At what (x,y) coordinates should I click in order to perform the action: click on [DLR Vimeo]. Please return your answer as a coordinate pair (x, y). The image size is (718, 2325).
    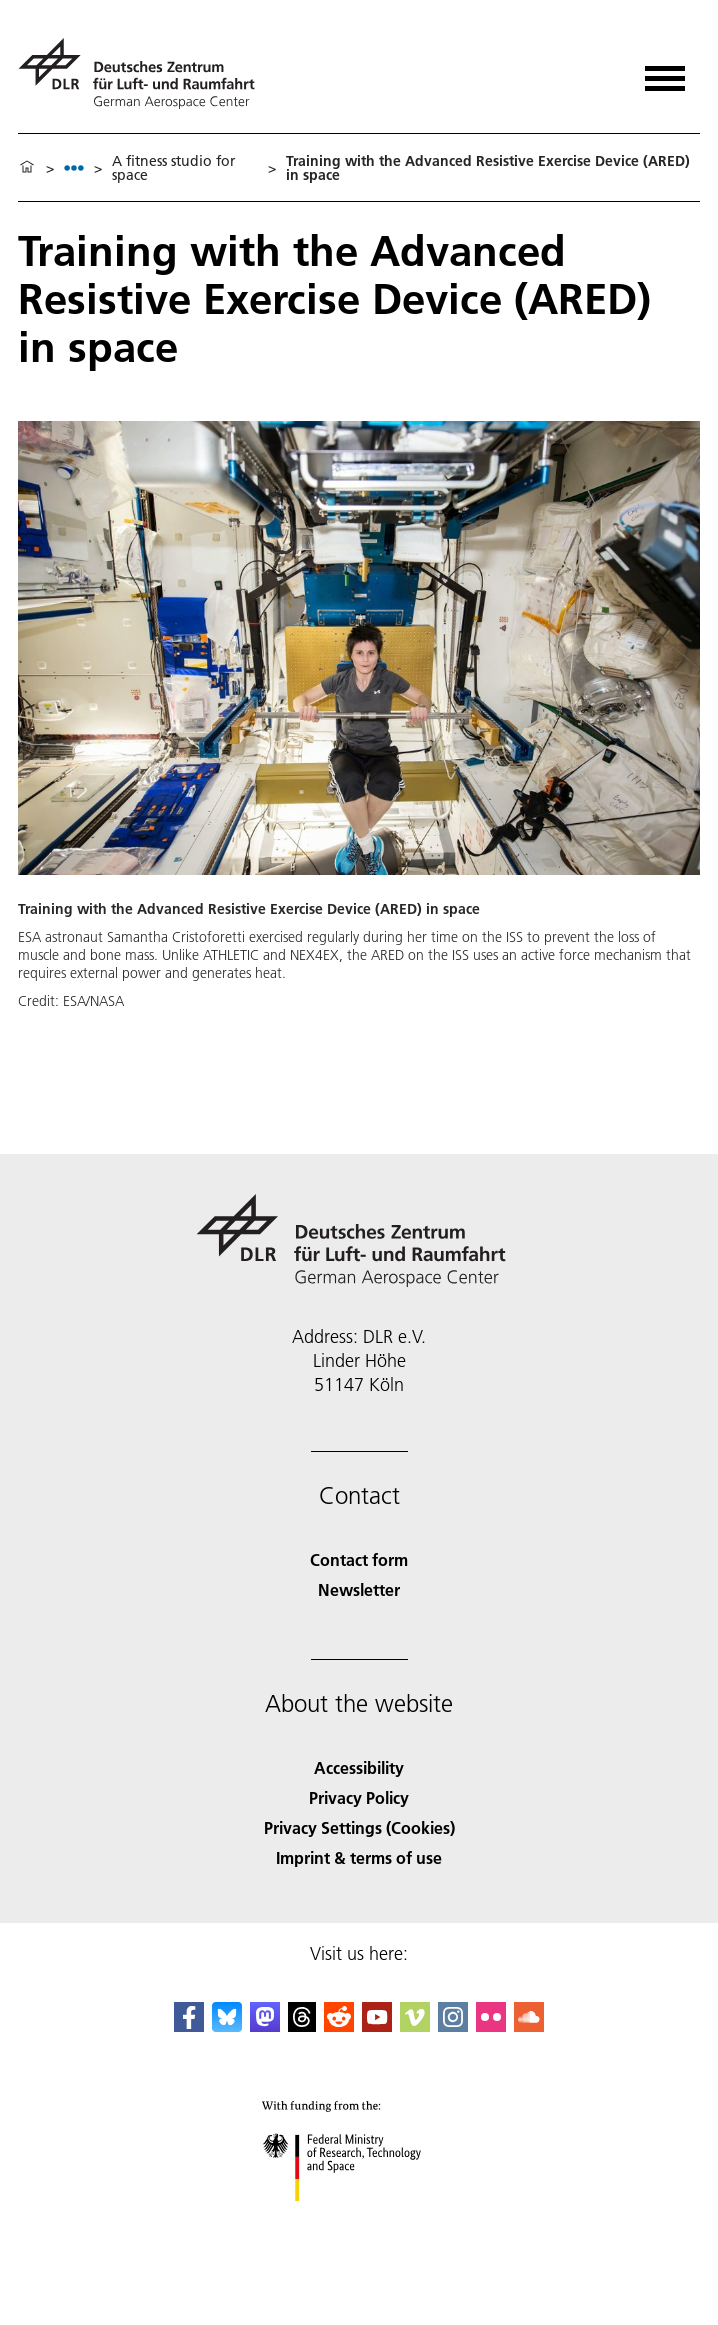
    Looking at the image, I should click on (415, 2025).